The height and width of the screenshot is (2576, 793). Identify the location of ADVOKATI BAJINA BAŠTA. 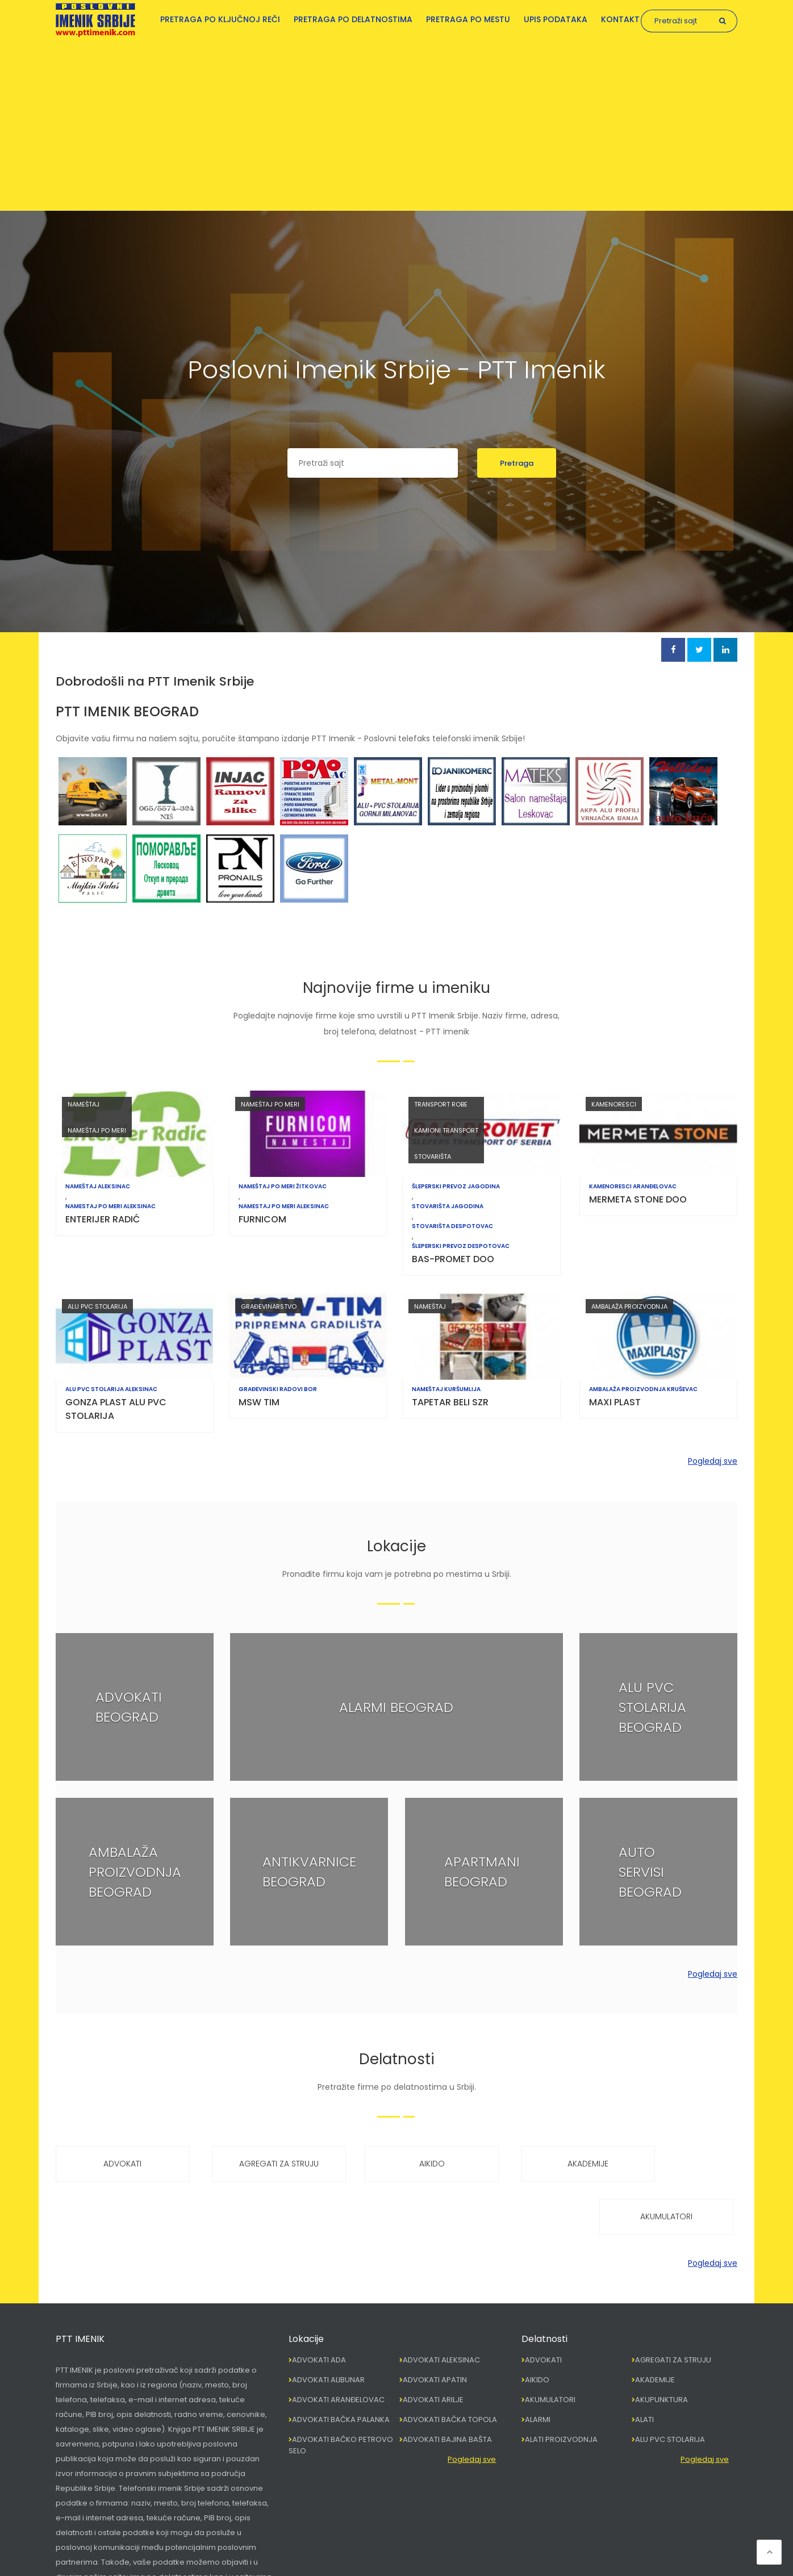
(447, 2386).